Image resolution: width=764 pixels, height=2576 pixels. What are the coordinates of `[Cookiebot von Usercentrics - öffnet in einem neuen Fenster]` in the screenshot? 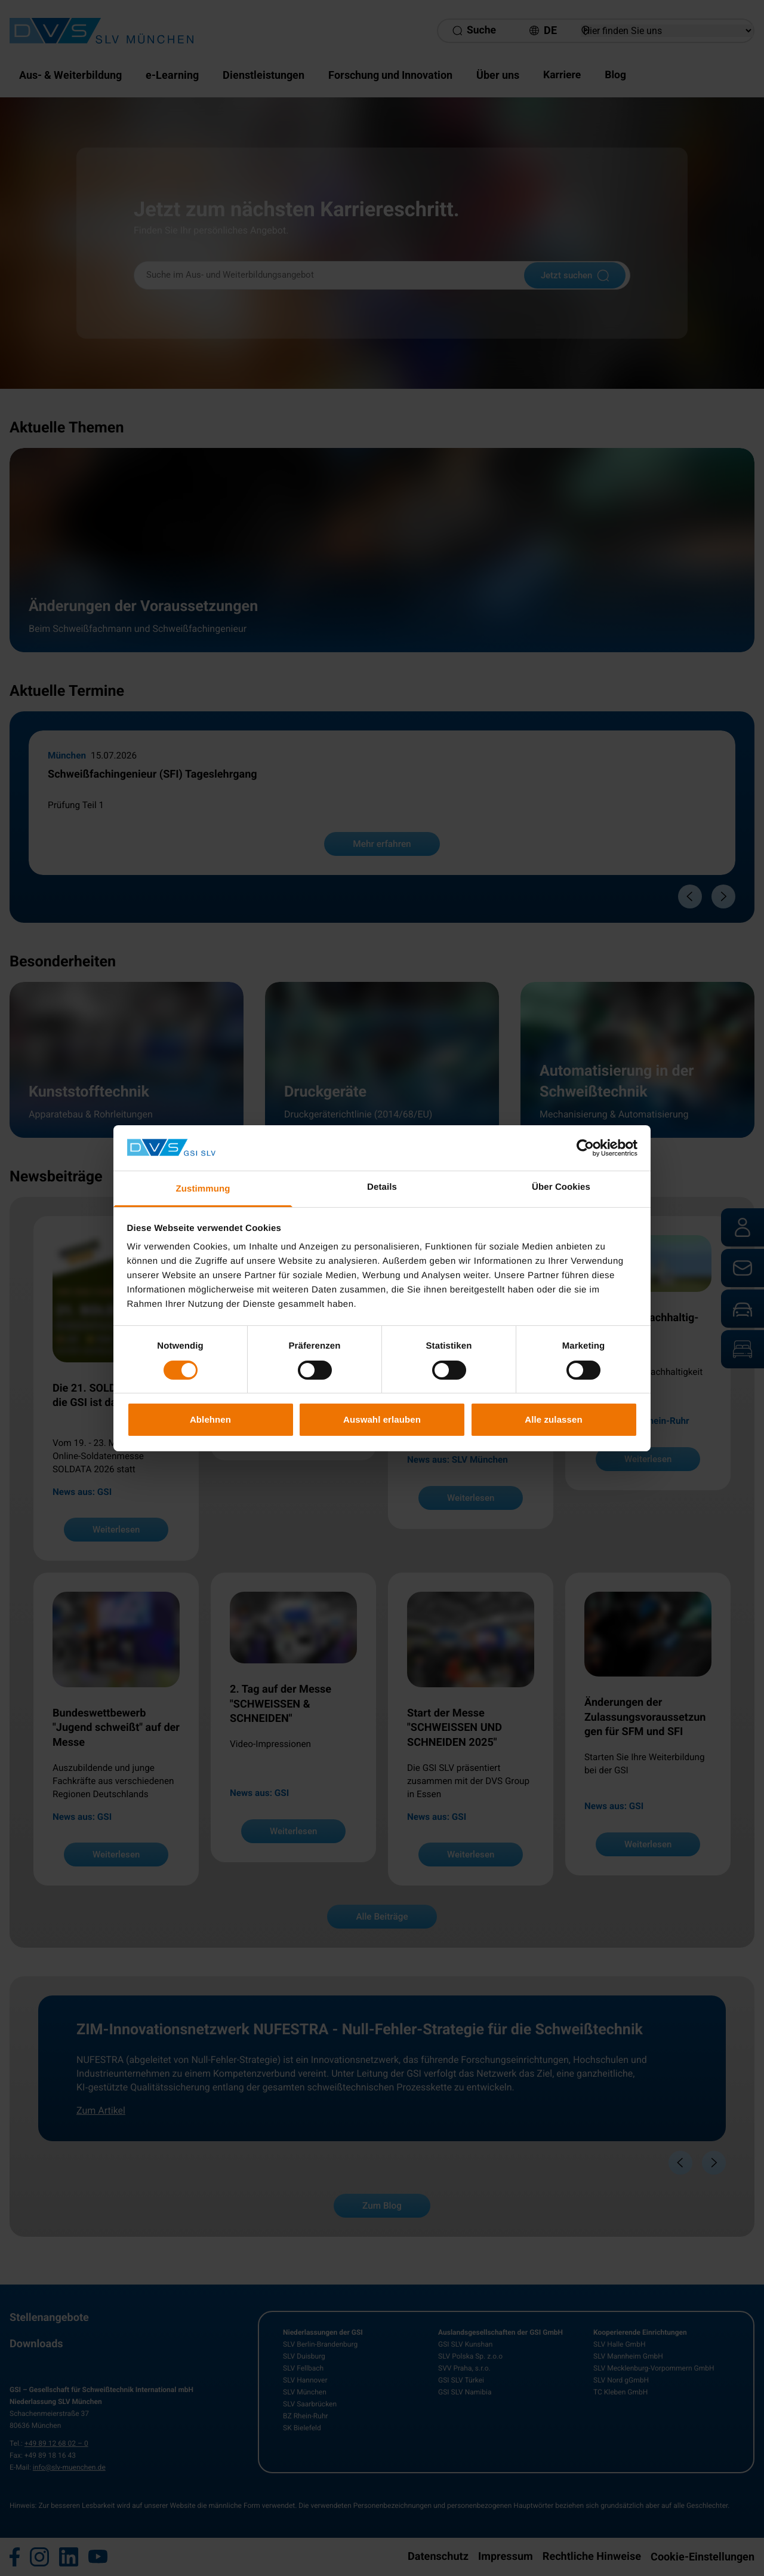 It's located at (585, 1148).